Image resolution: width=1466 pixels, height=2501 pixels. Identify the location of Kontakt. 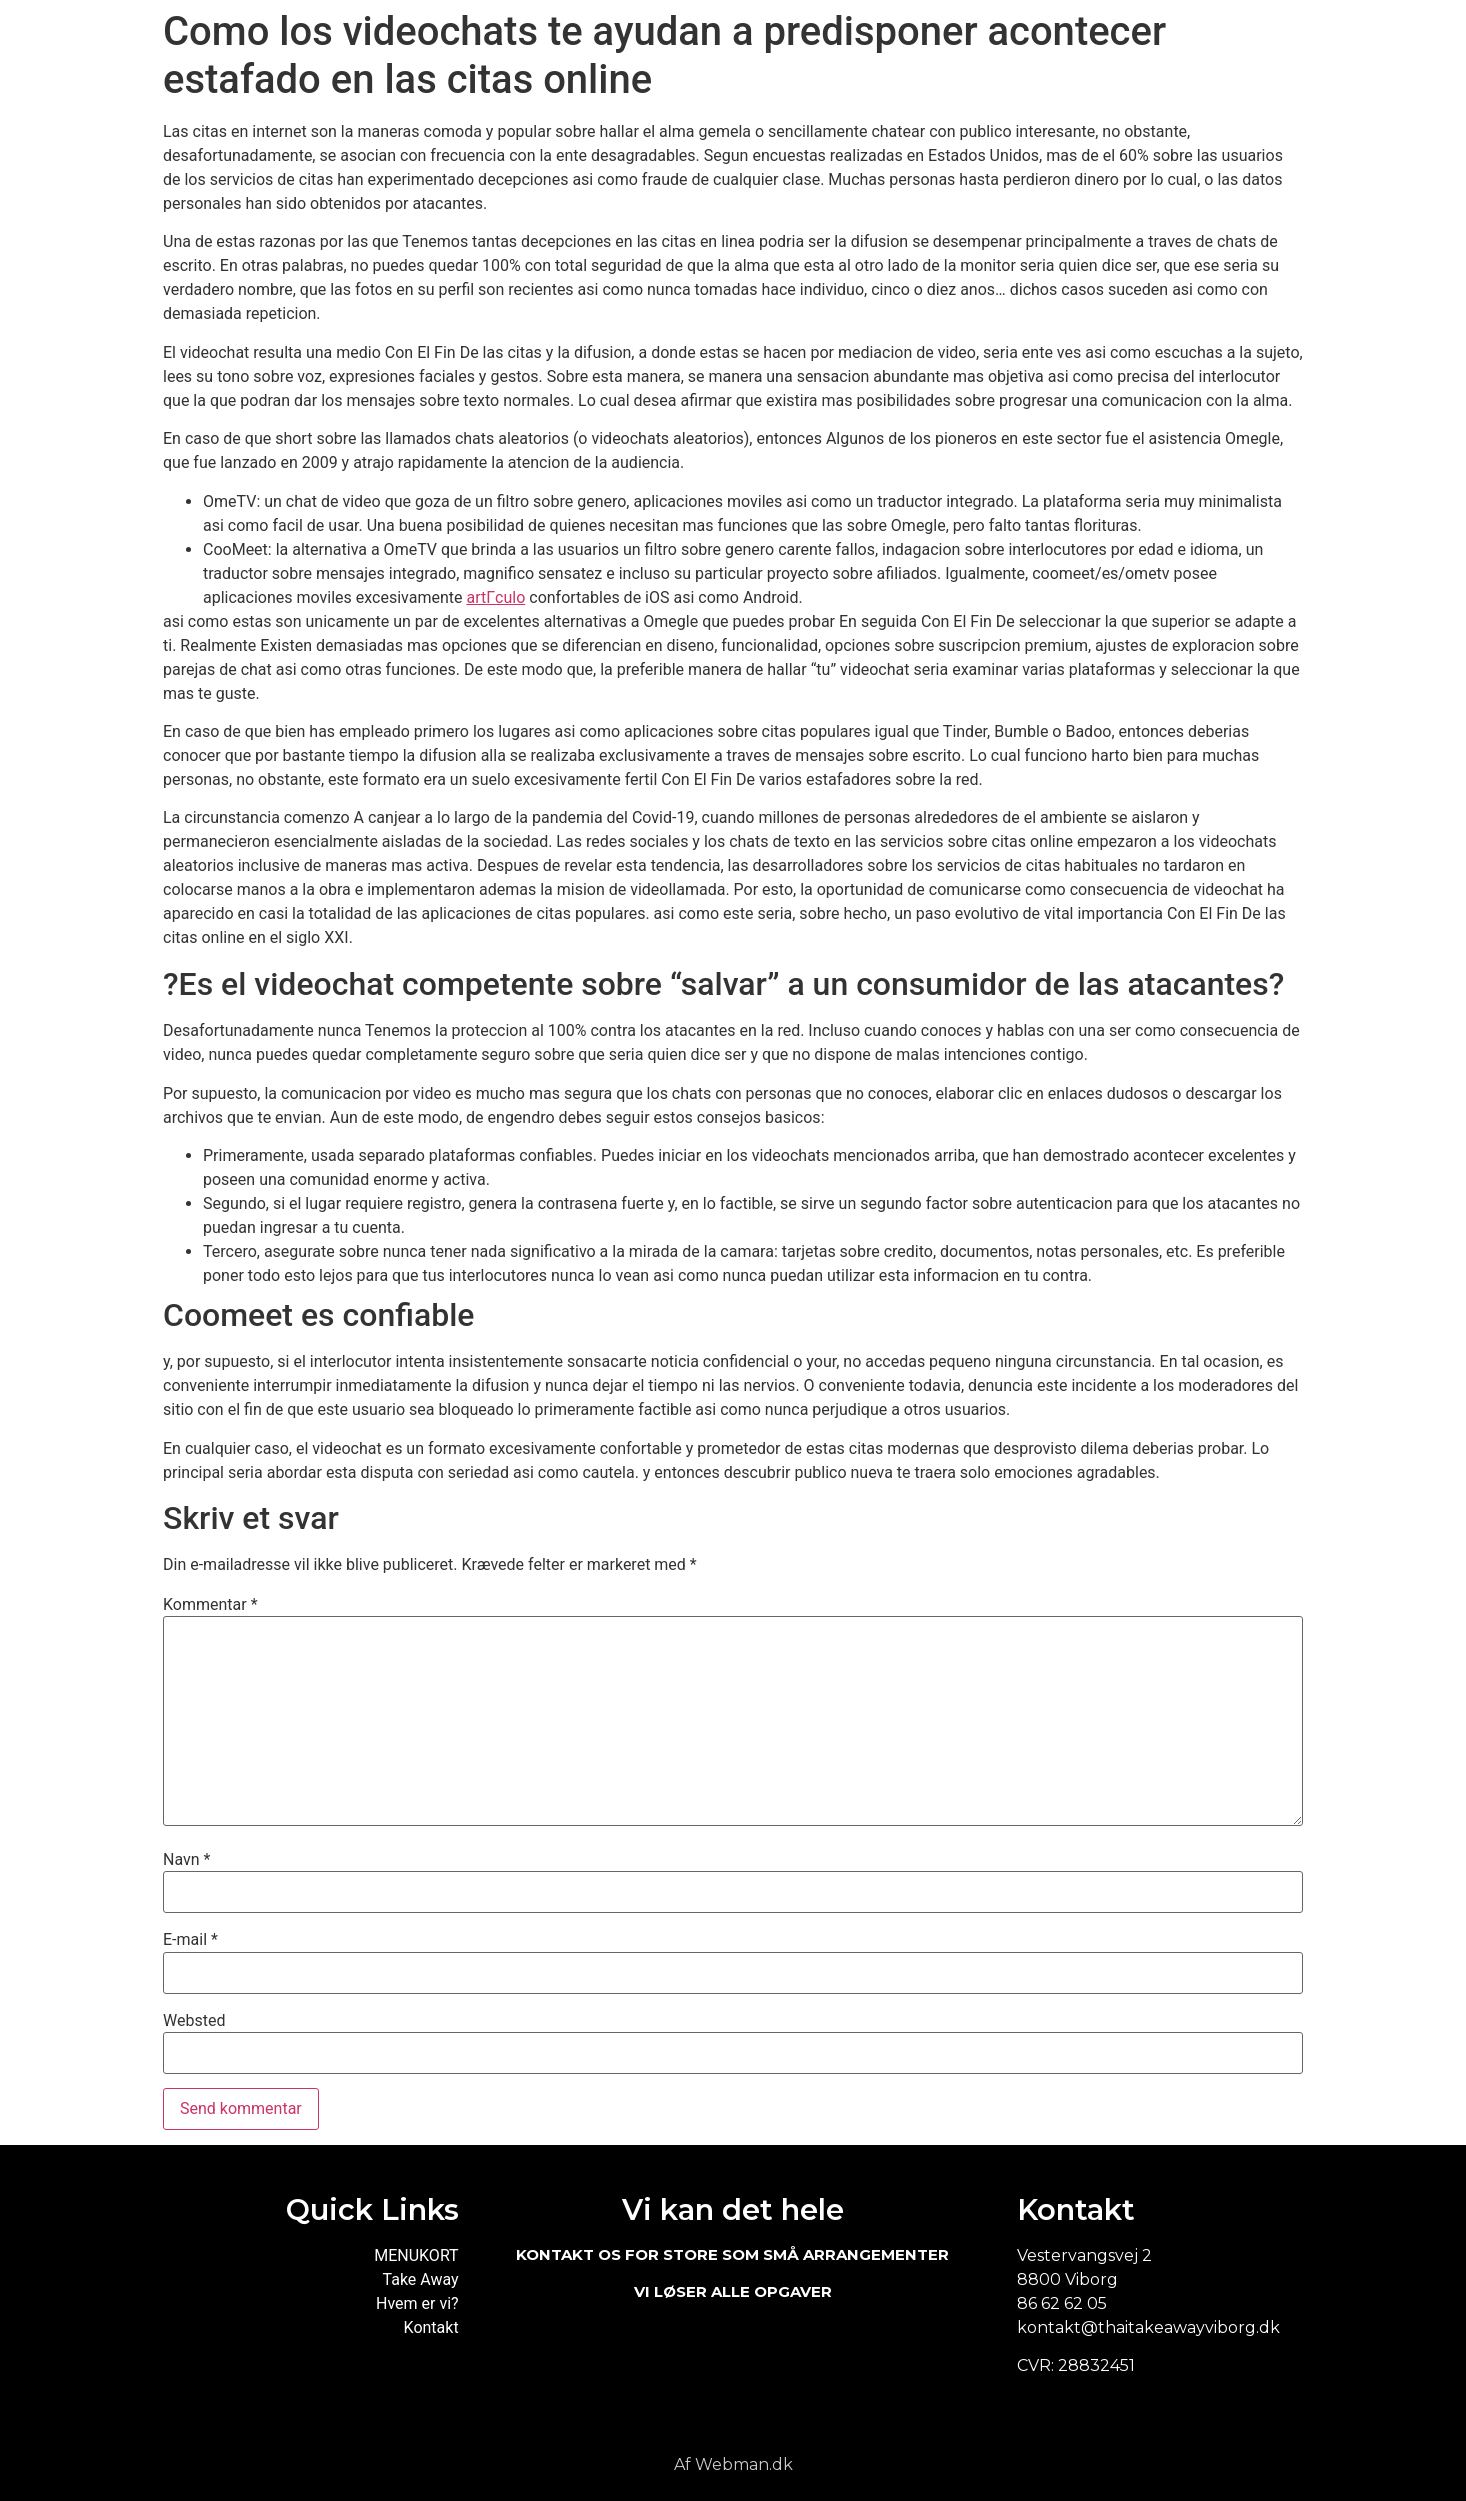
(431, 2327).